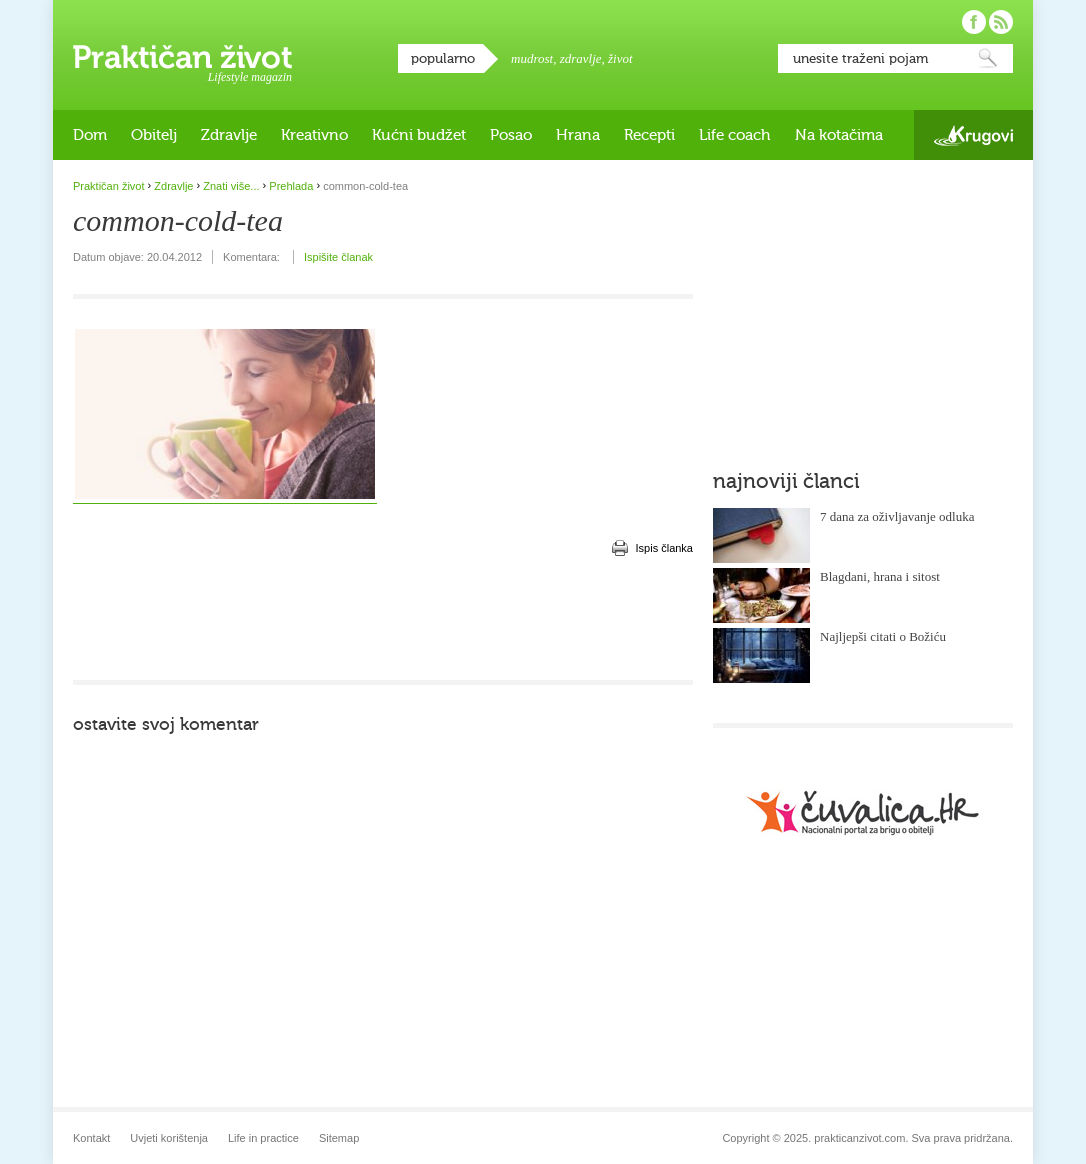 The width and height of the screenshot is (1086, 1164). What do you see at coordinates (338, 257) in the screenshot?
I see `Ispišite članak` at bounding box center [338, 257].